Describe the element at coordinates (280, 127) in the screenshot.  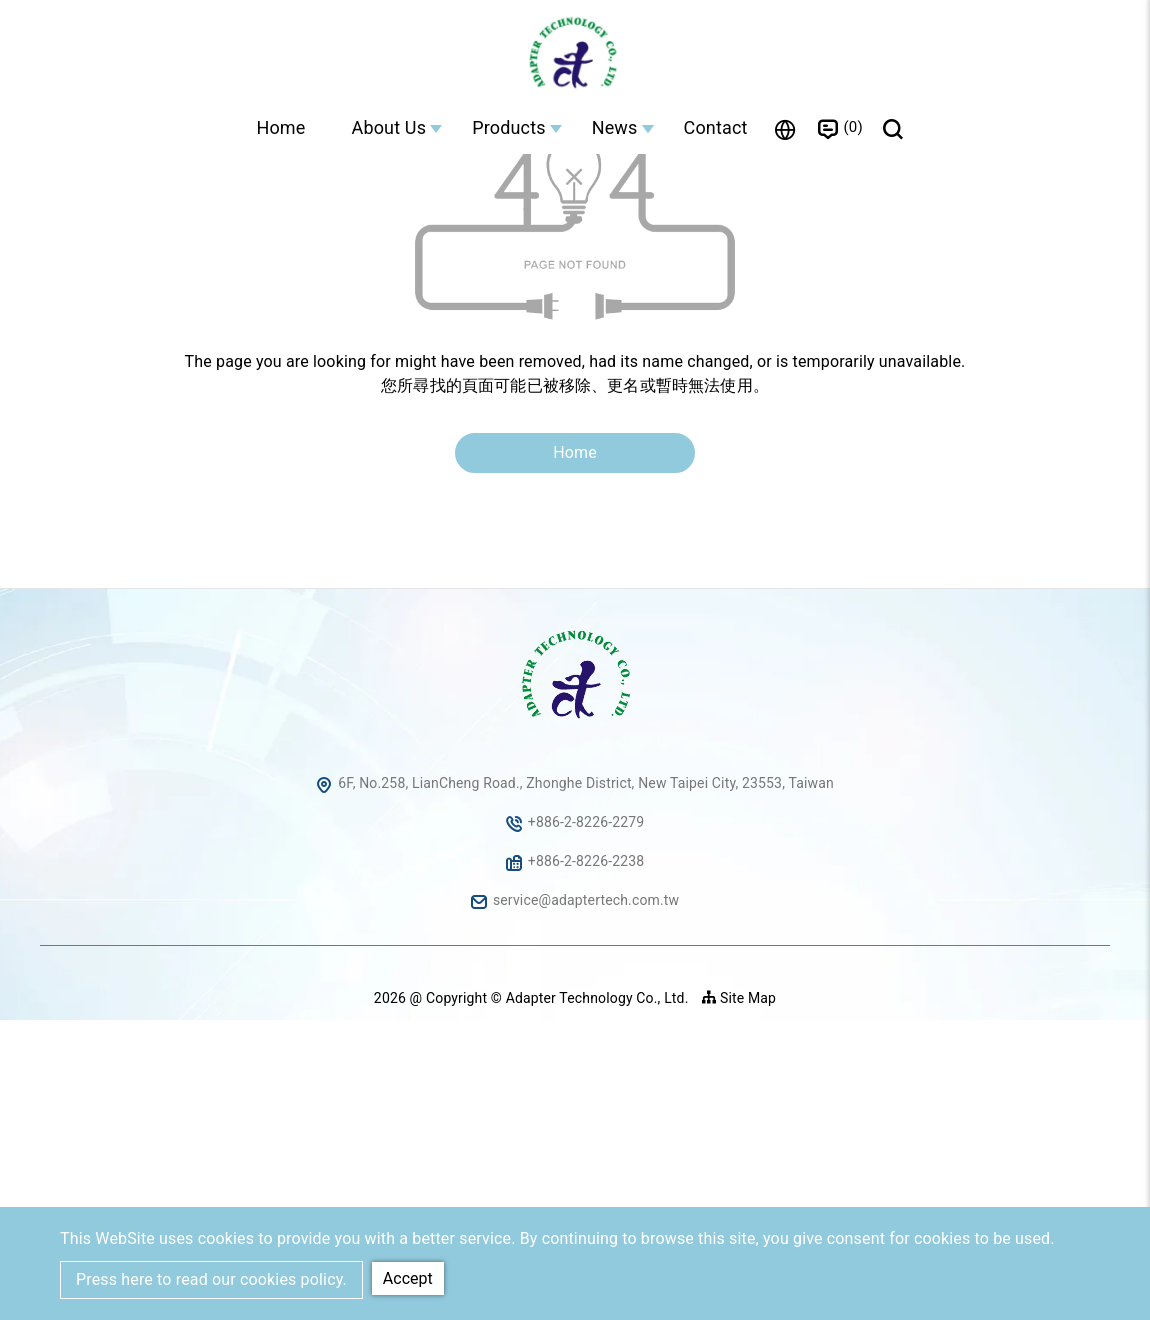
I see `Home` at that location.